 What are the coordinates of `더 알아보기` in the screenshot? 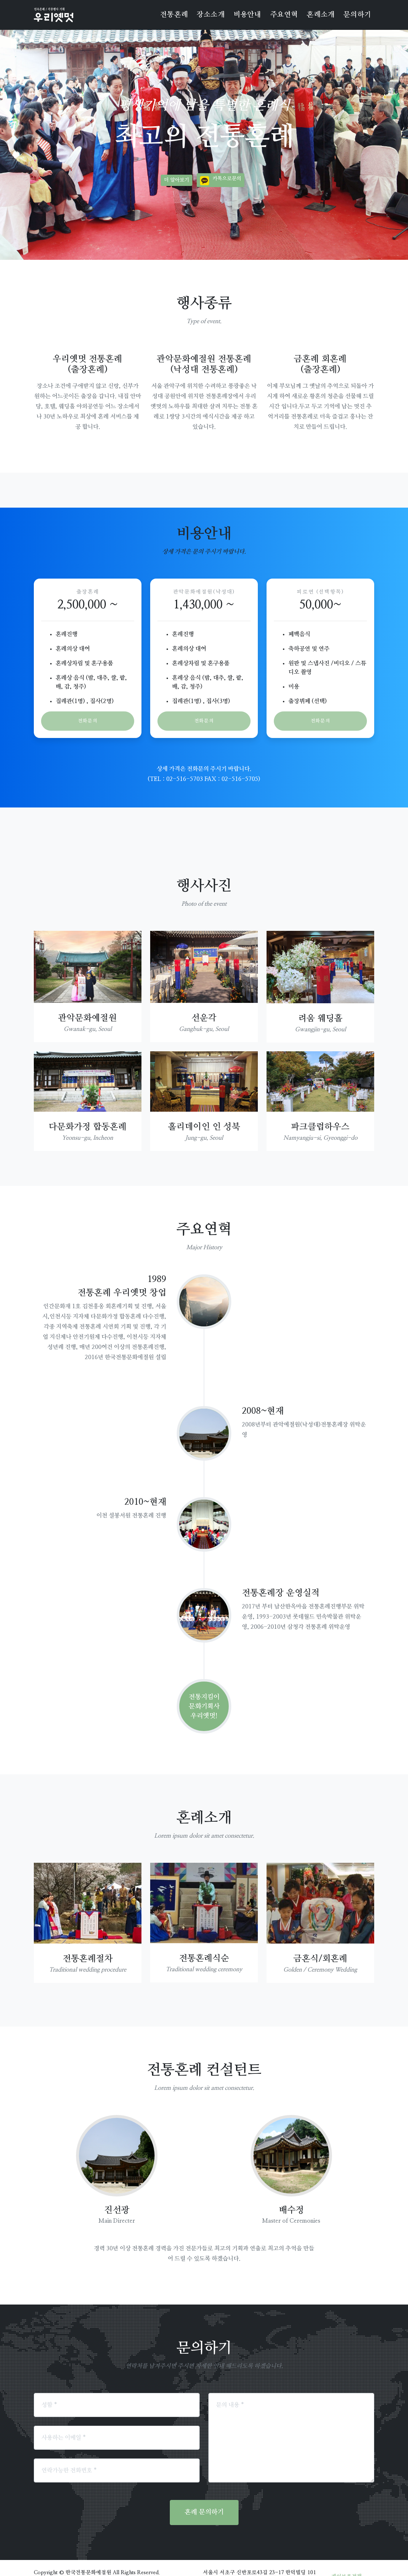 It's located at (176, 180).